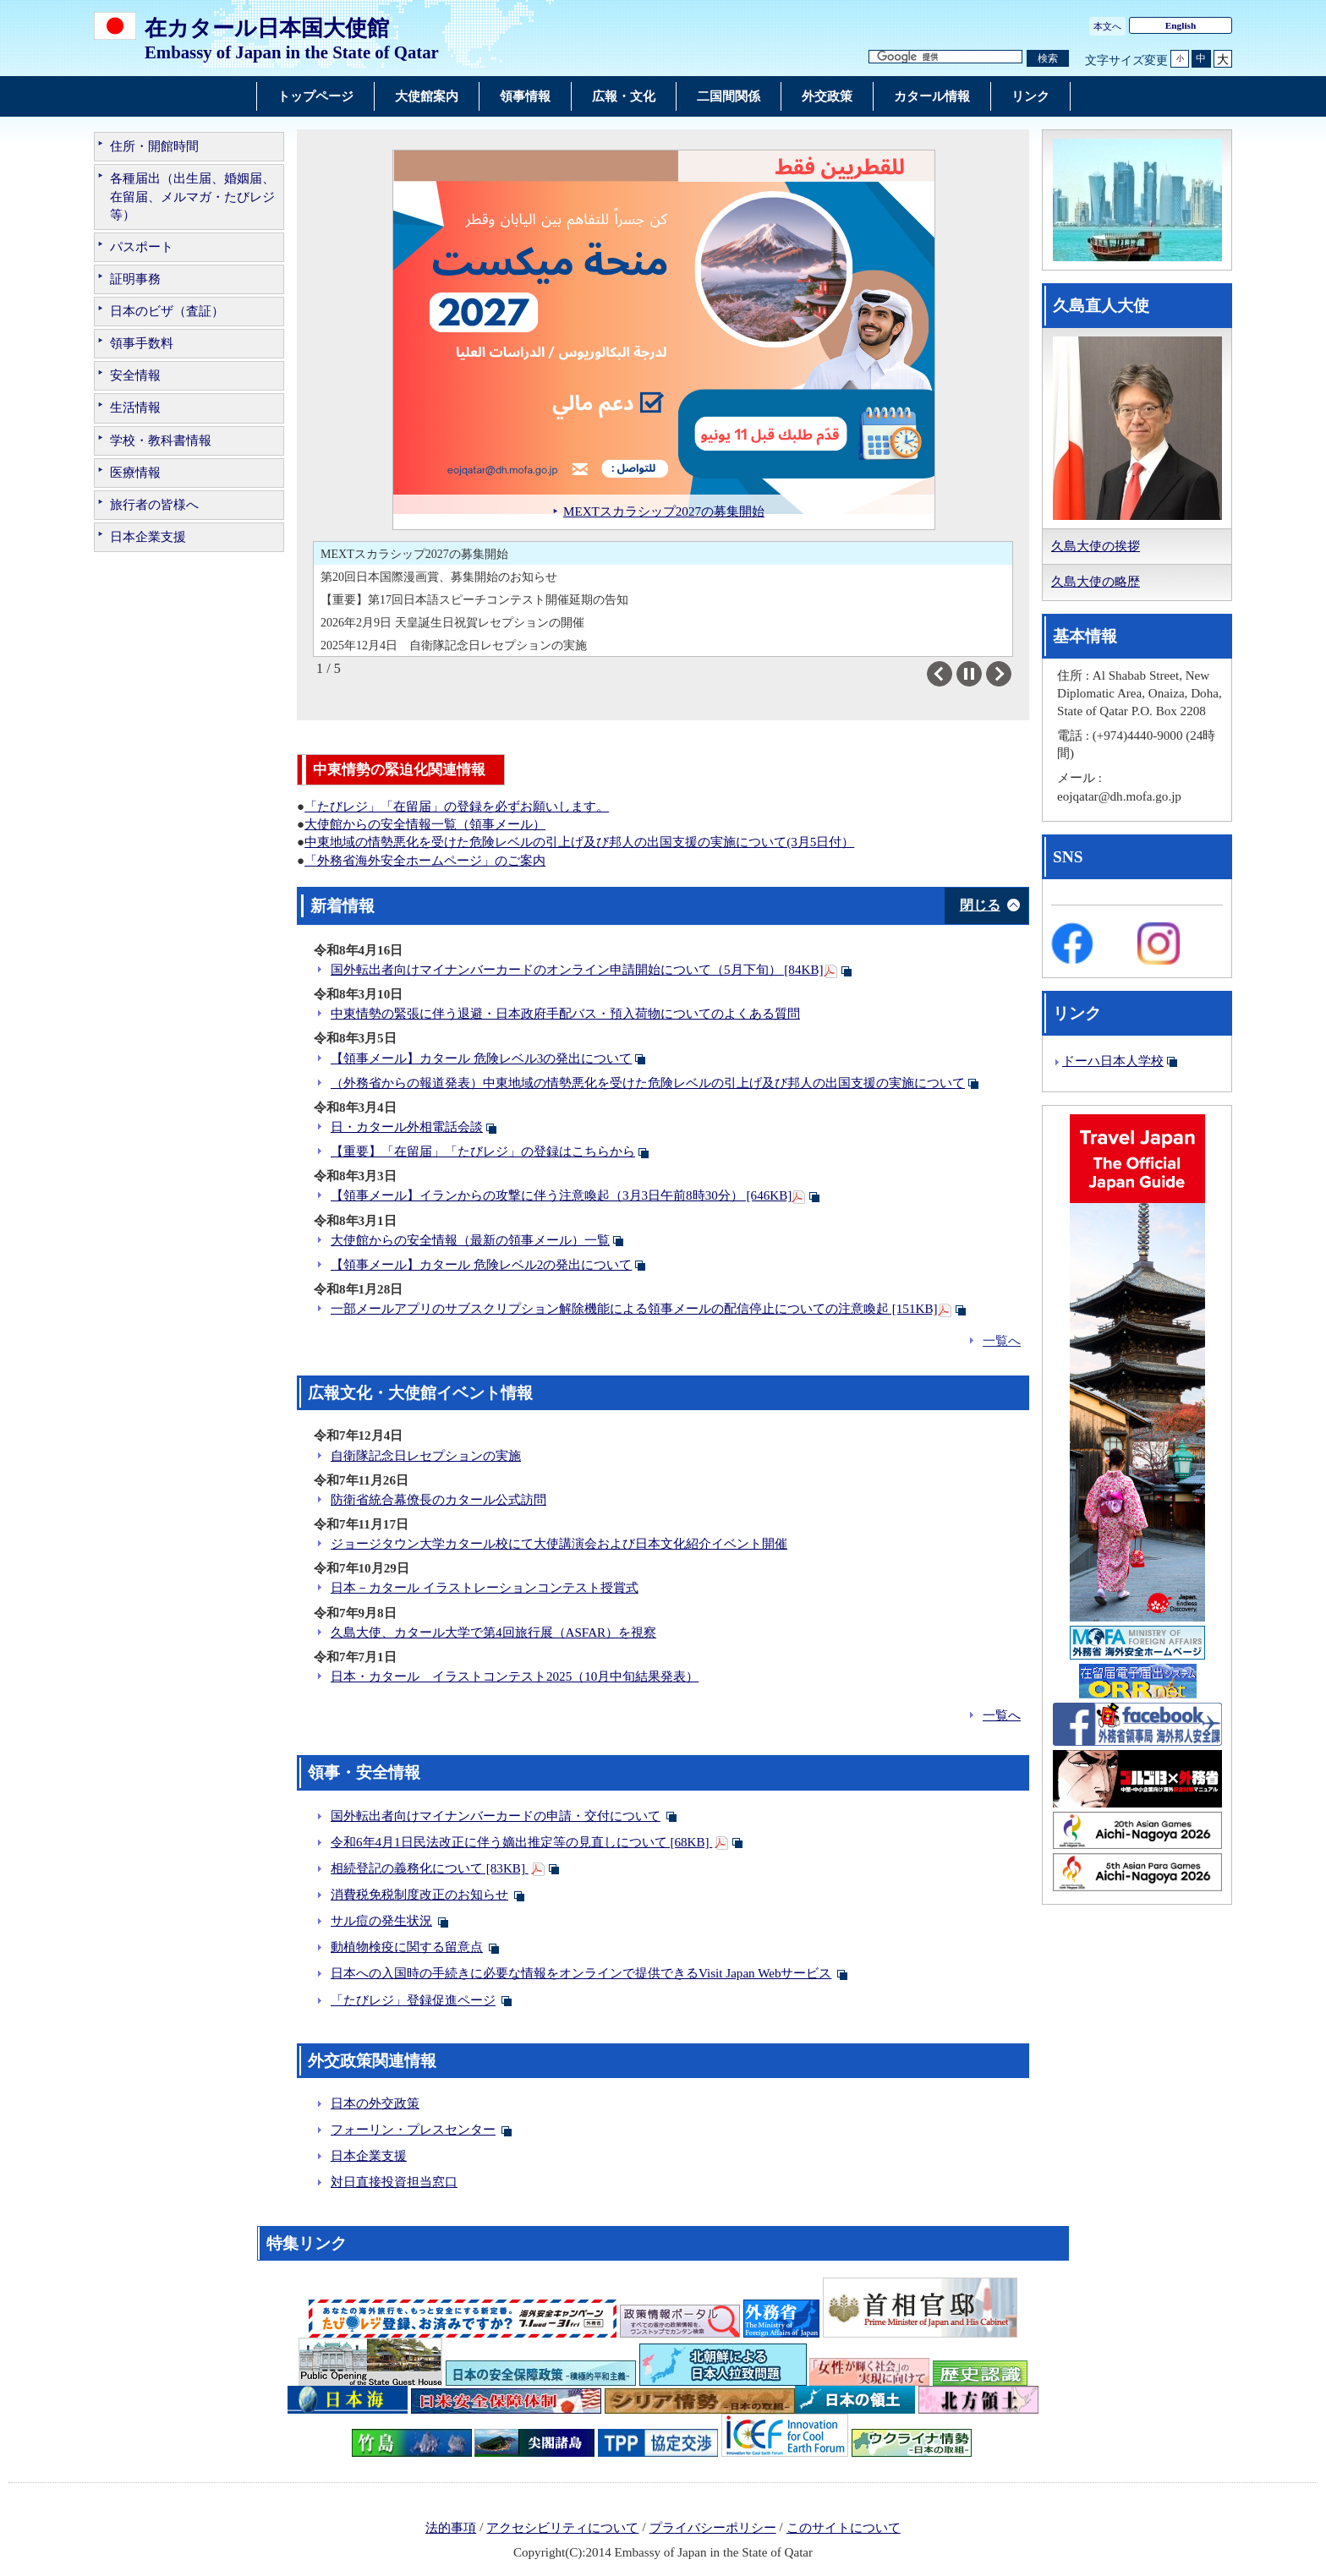  What do you see at coordinates (493, 1632) in the screenshot?
I see `久島大使、カタール大学で第4回旅行展（ASFAR）を視察` at bounding box center [493, 1632].